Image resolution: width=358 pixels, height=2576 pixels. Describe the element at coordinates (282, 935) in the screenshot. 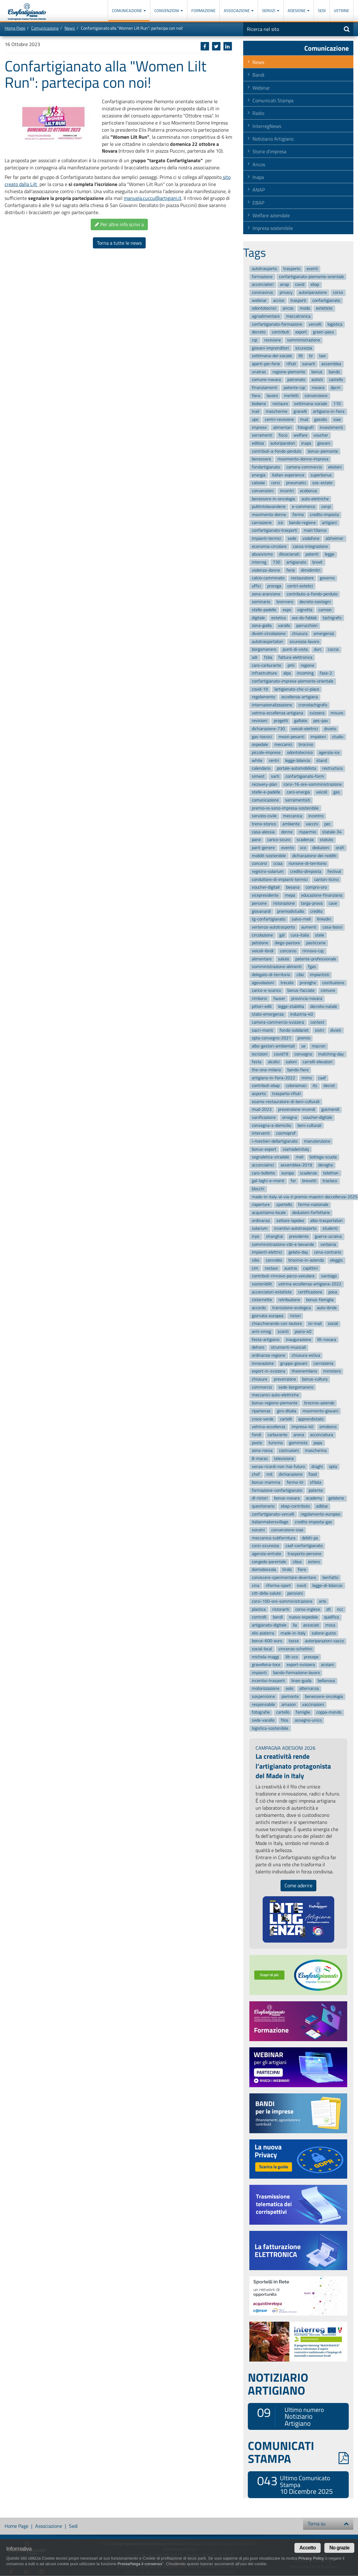

I see `gal` at that location.